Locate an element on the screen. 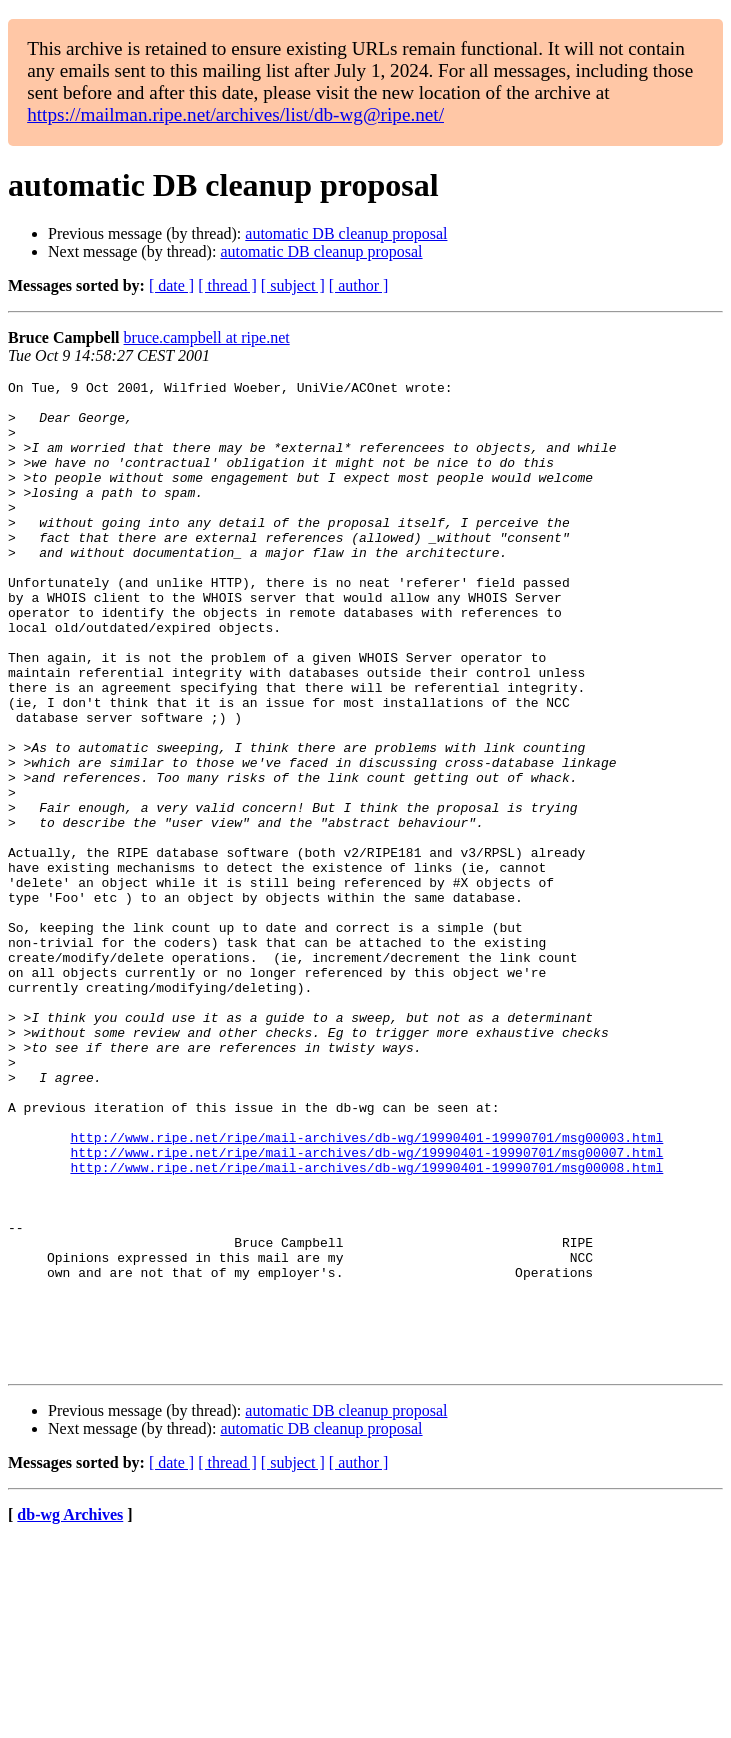  http://www.ripe.net/ripe/mail-archives/db-wg/19990401-19990701/msg00007.html is located at coordinates (366, 1308).